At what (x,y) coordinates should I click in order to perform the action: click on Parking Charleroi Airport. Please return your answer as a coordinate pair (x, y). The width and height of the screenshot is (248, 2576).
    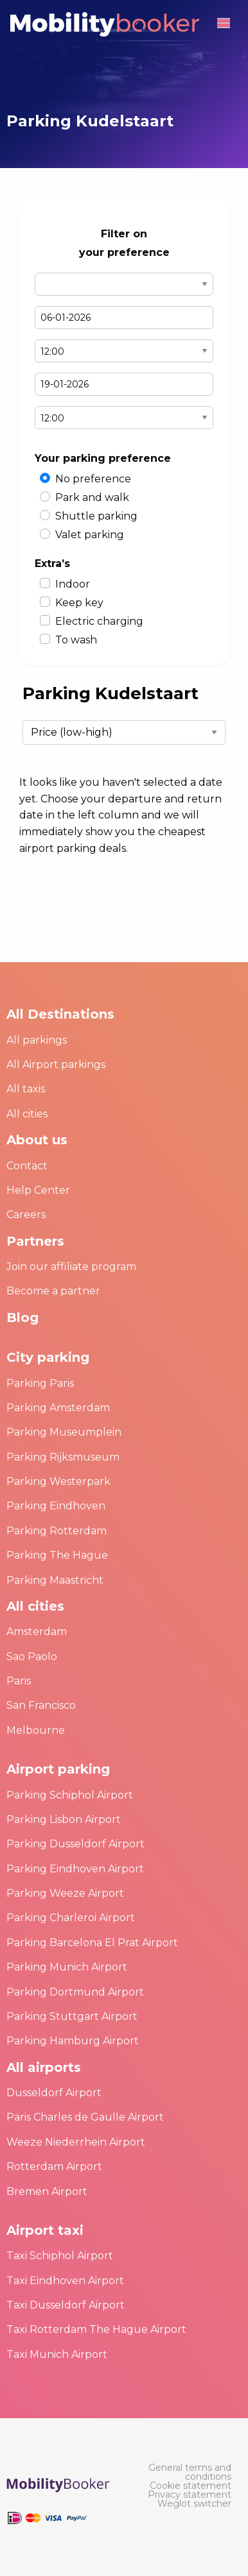
    Looking at the image, I should click on (70, 1917).